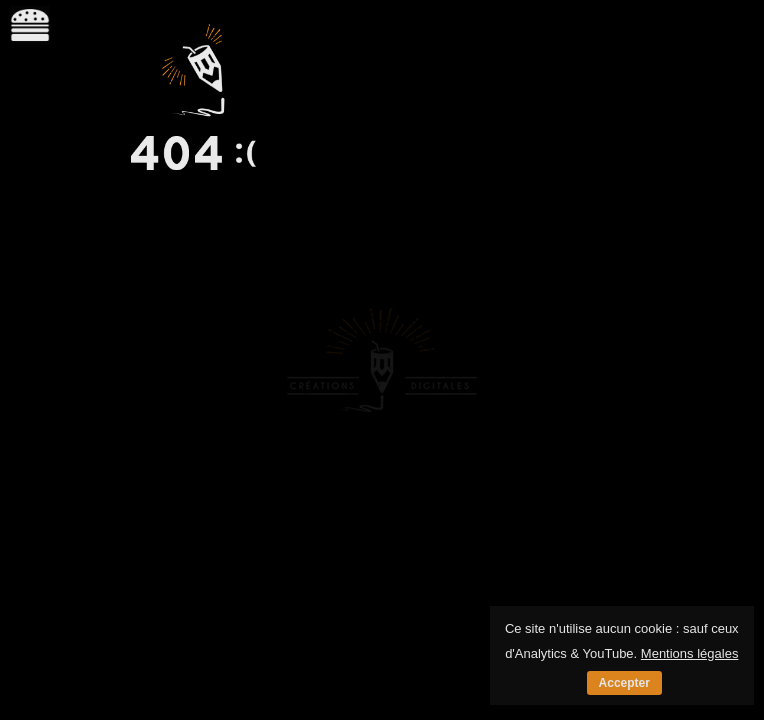 This screenshot has width=764, height=720. Describe the element at coordinates (624, 683) in the screenshot. I see `Accepter` at that location.